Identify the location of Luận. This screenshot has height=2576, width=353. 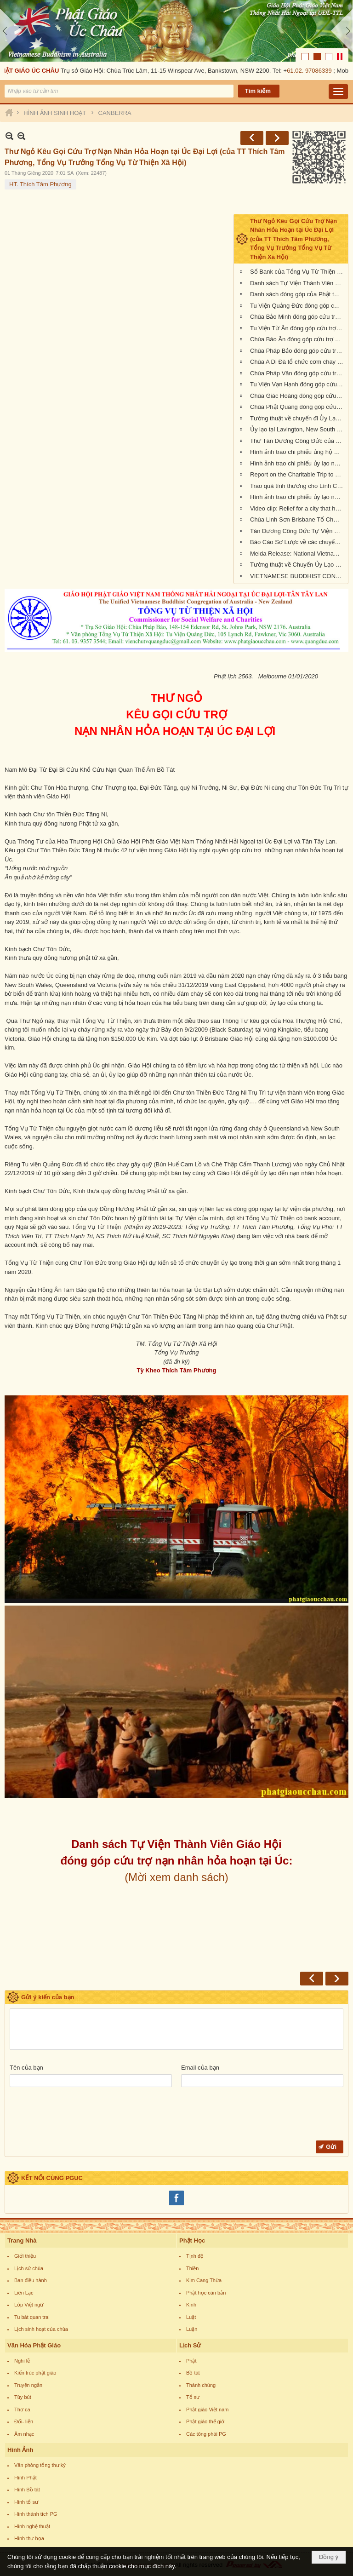
(191, 2329).